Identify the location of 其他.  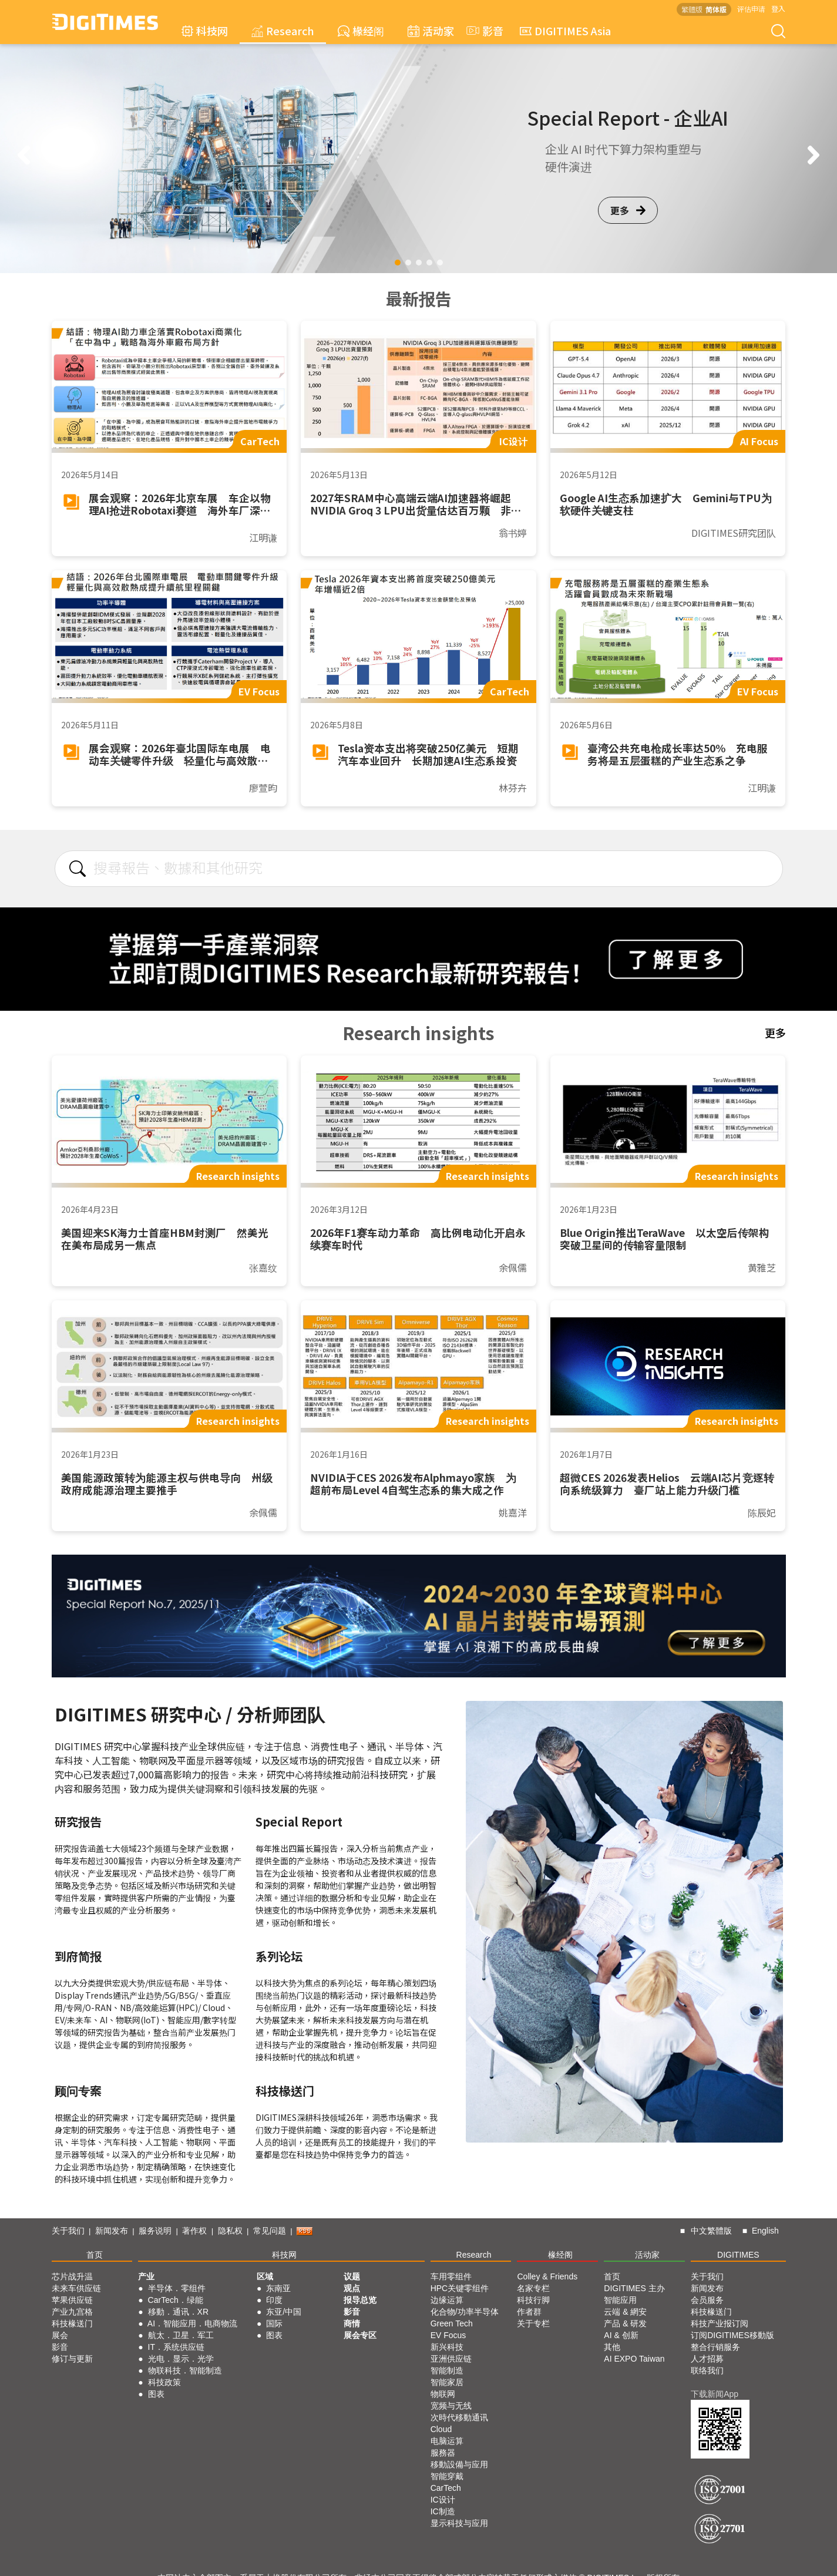
(612, 2347).